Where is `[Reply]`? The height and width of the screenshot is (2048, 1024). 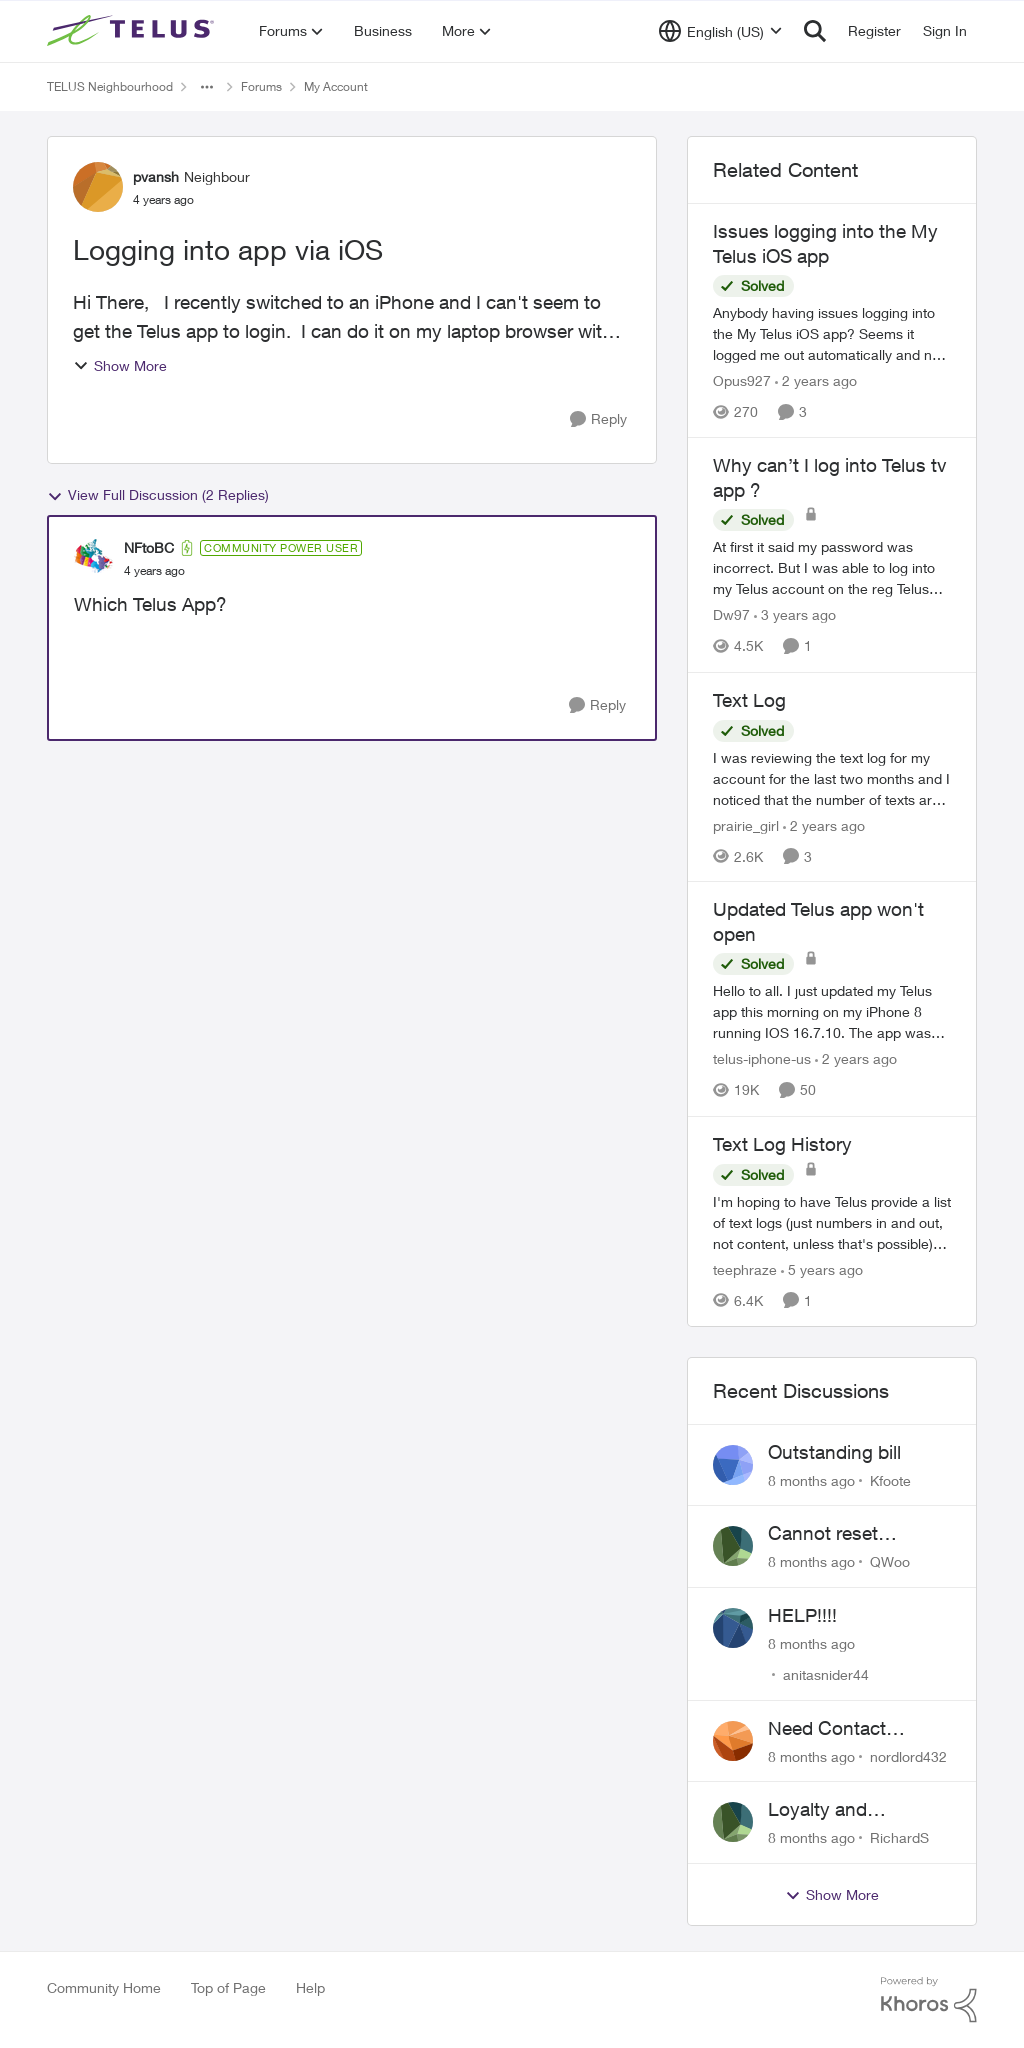 [Reply] is located at coordinates (598, 419).